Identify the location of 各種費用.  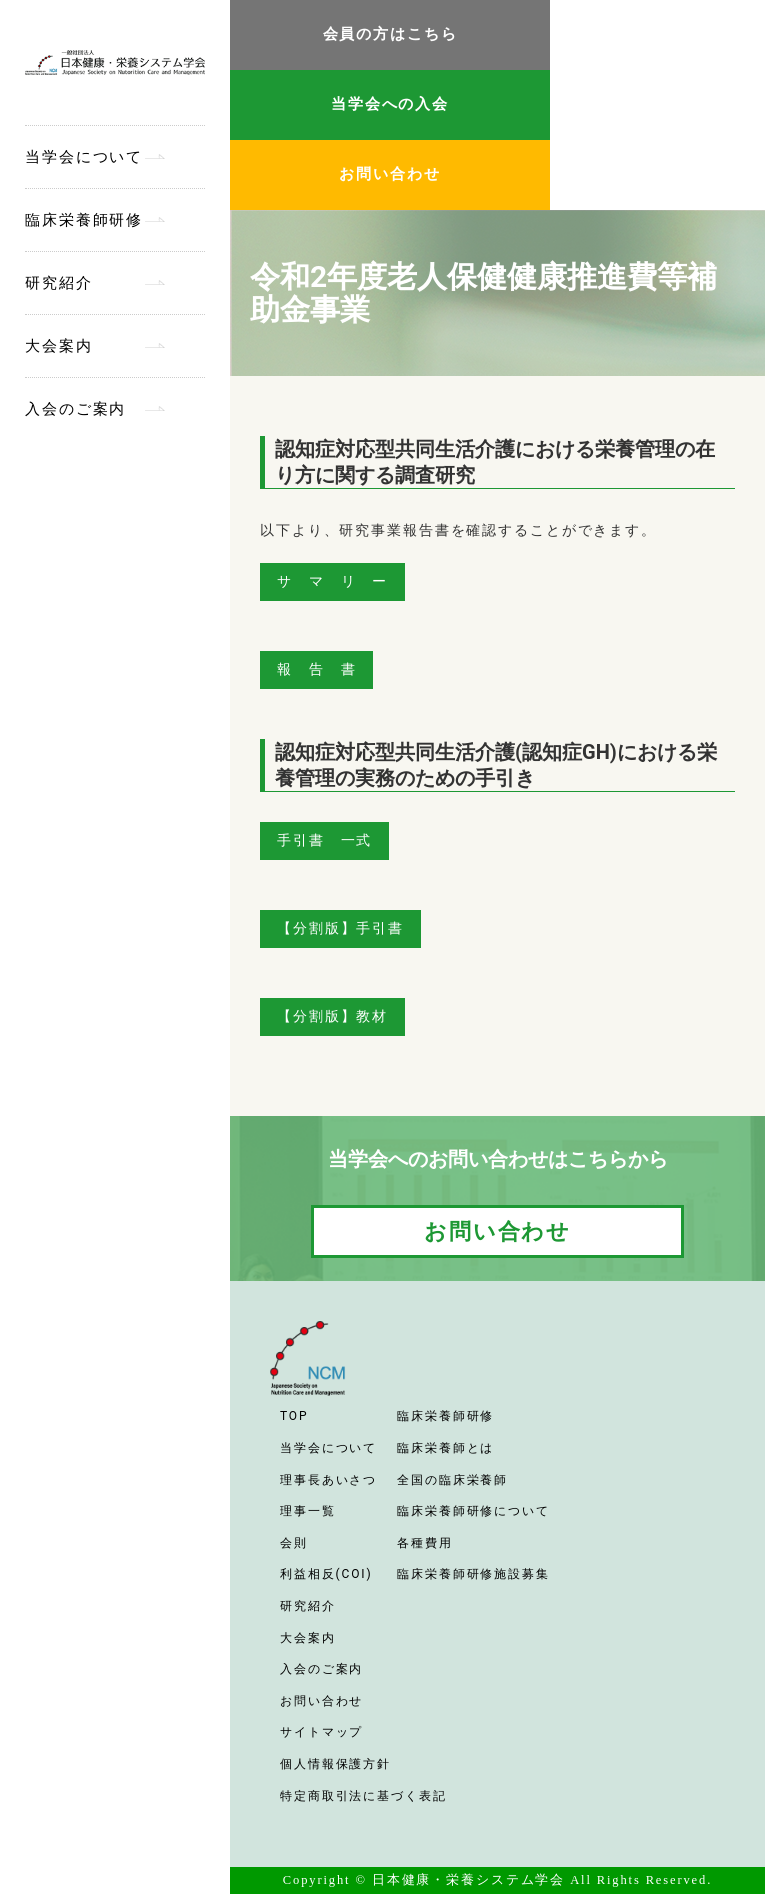
(425, 1543).